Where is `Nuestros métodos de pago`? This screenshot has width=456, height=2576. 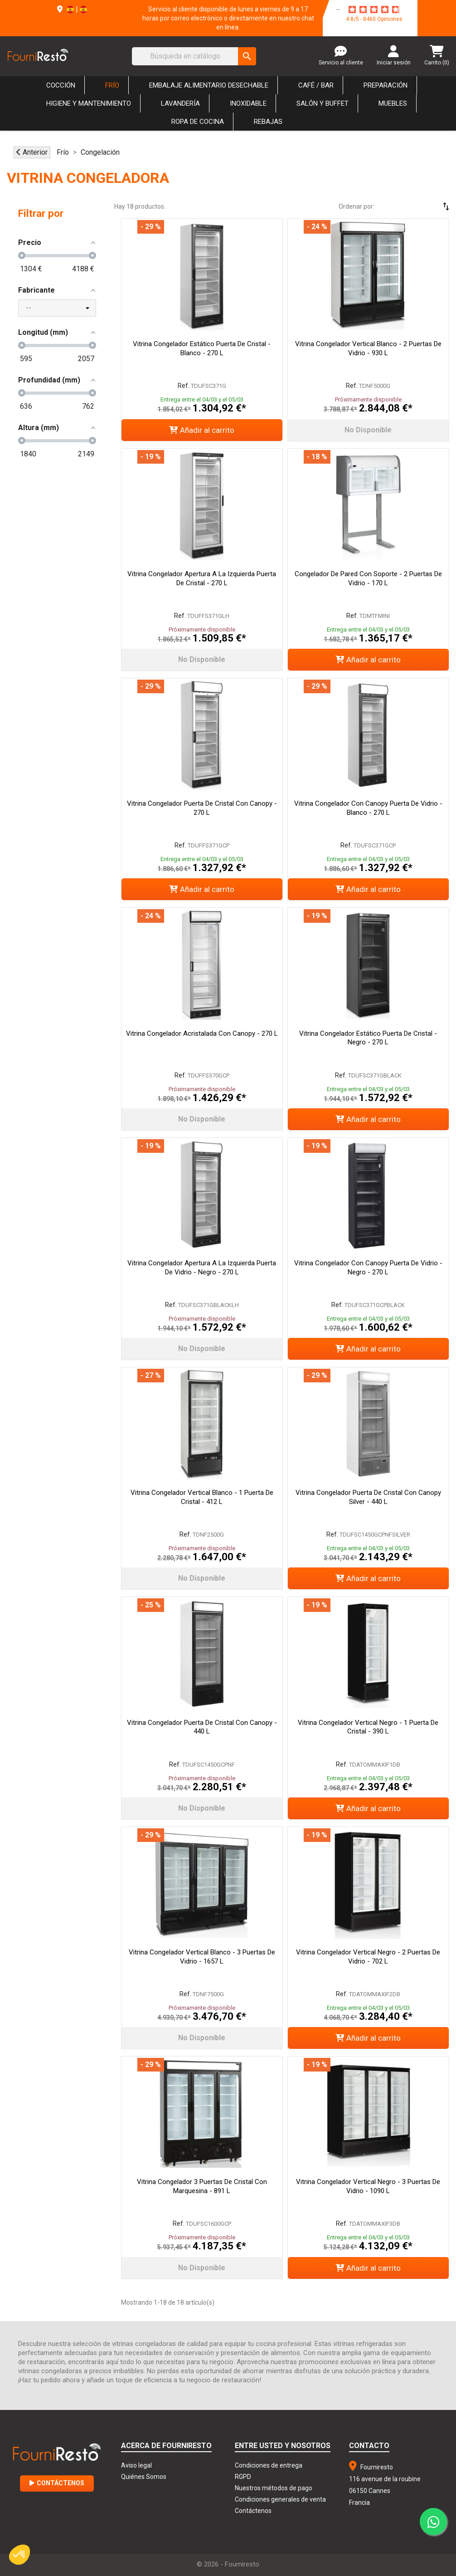 Nuestros métodos de pago is located at coordinates (273, 2488).